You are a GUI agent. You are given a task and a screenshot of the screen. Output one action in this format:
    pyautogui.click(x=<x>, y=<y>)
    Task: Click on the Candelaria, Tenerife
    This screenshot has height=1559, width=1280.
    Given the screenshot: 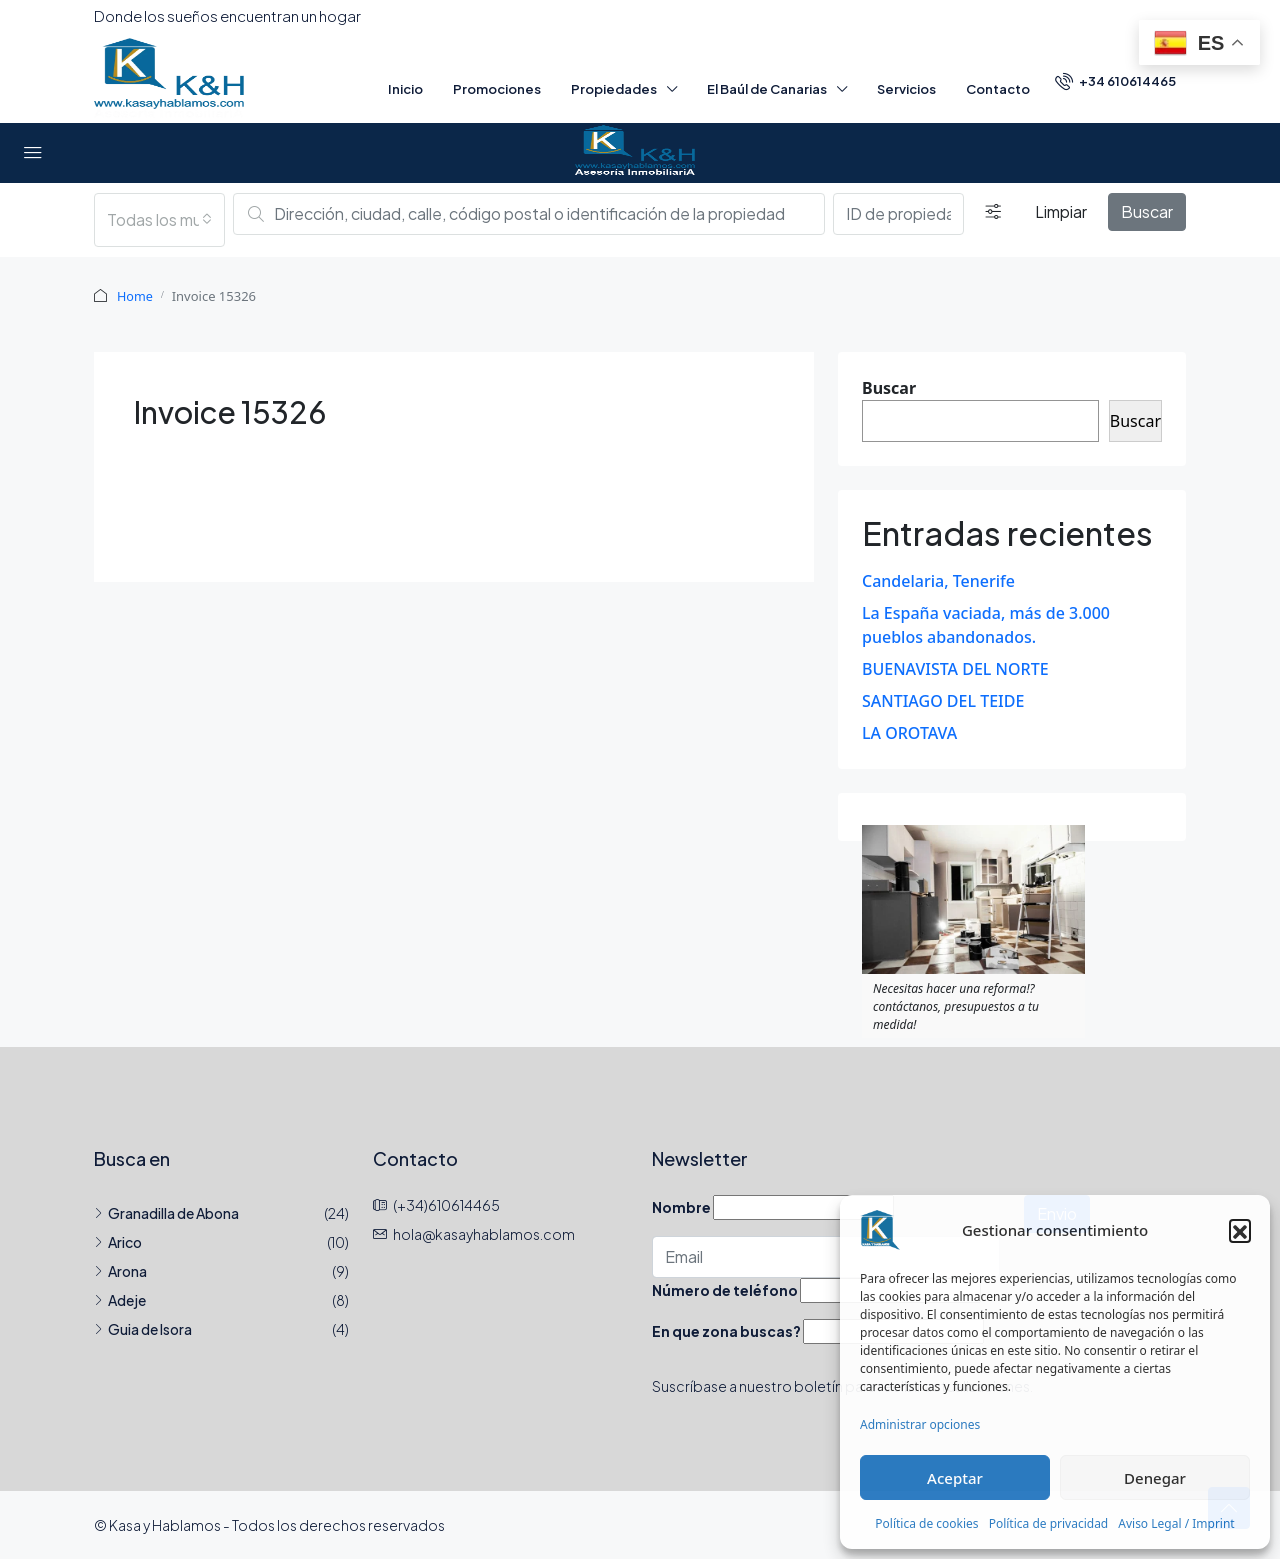 What is the action you would take?
    pyautogui.click(x=938, y=580)
    